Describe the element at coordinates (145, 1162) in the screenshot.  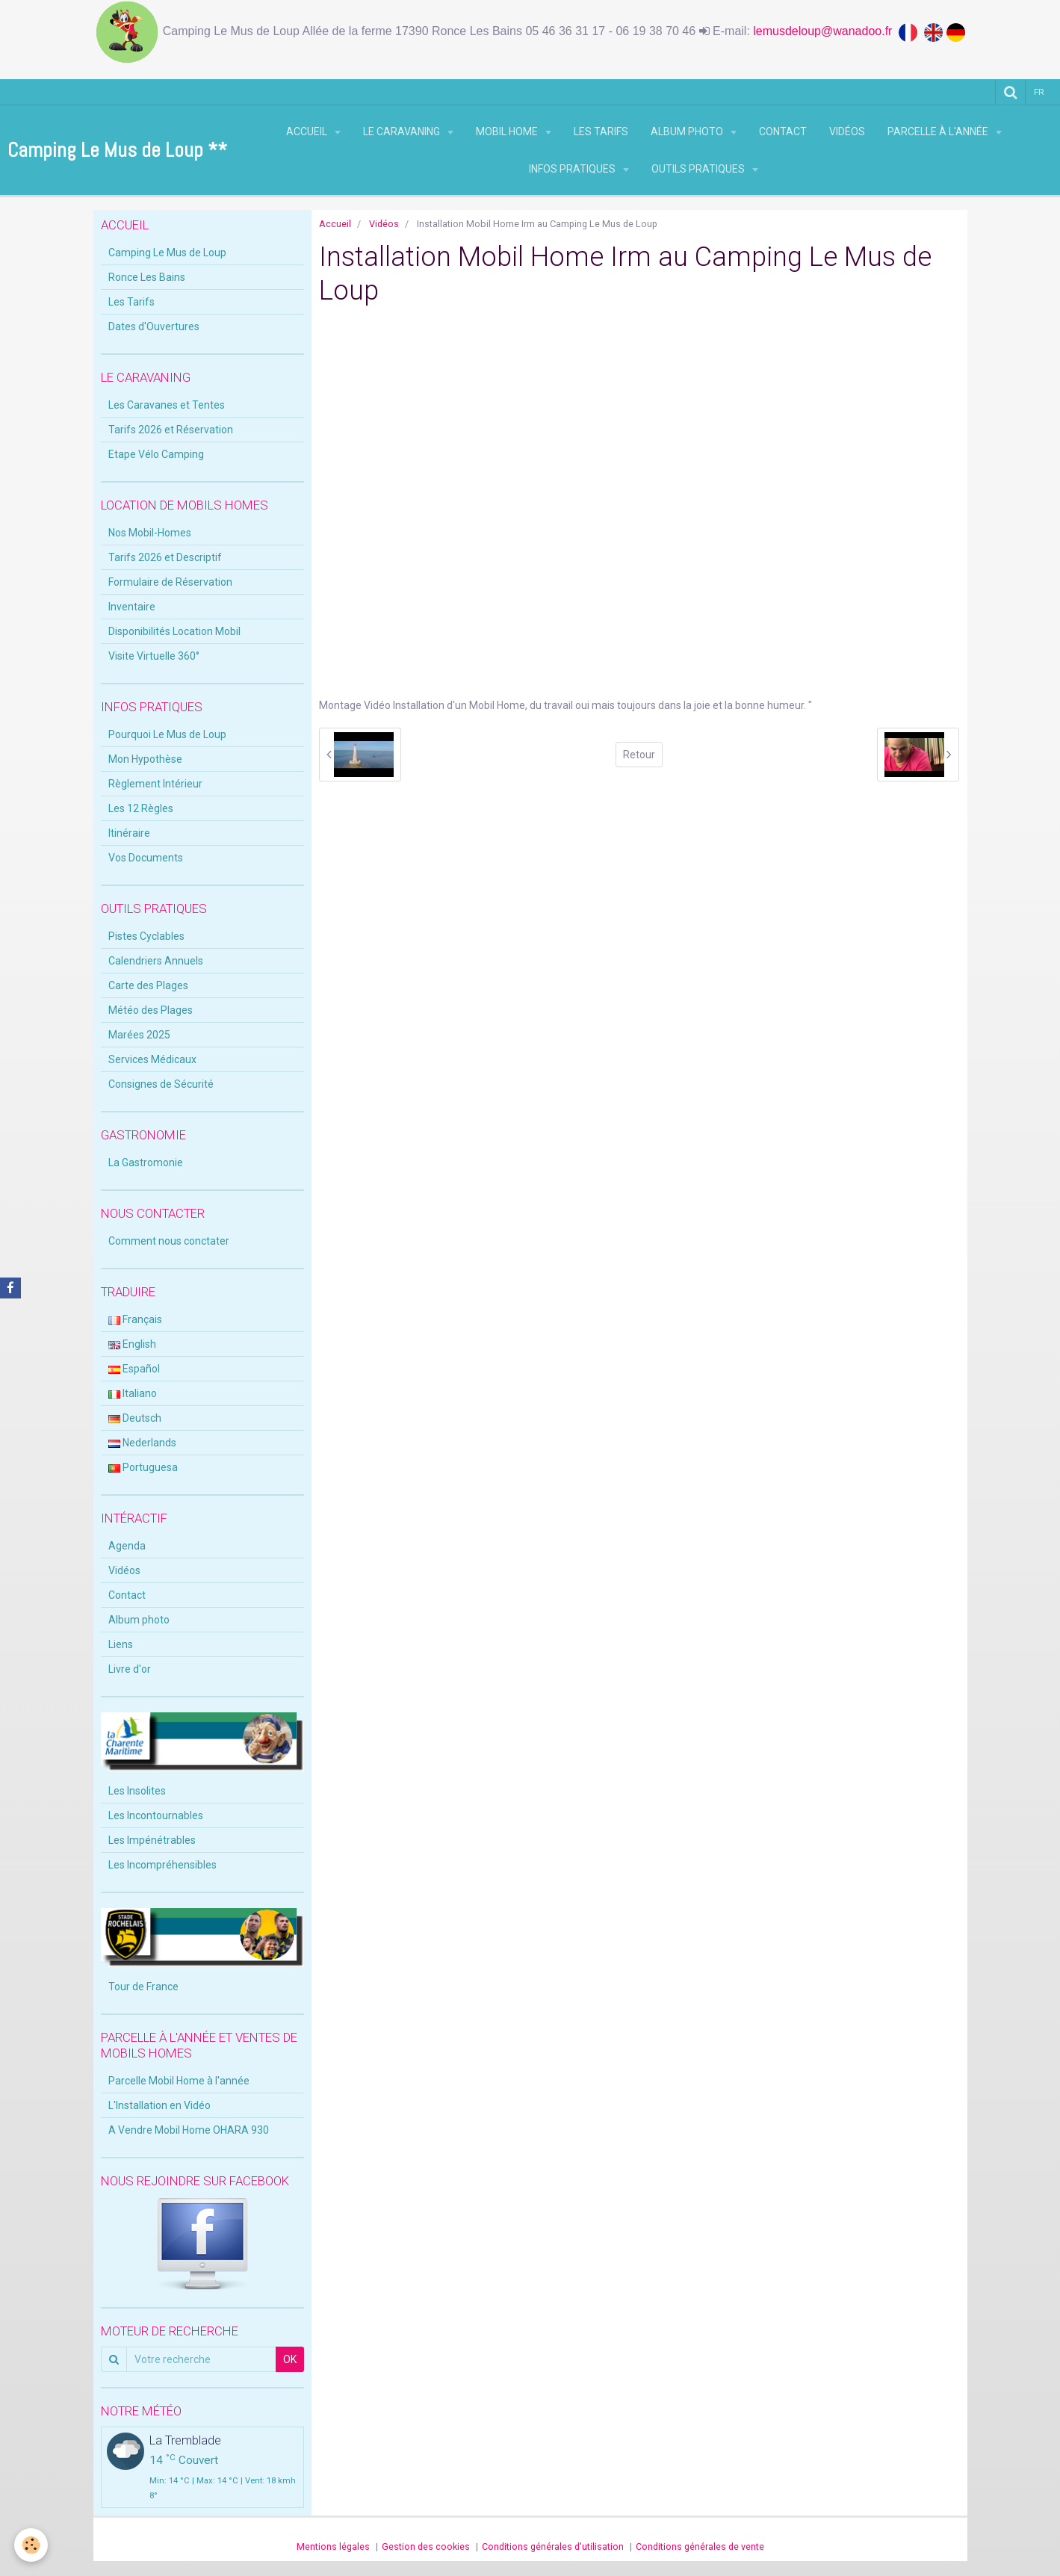
I see `La Gastromonie` at that location.